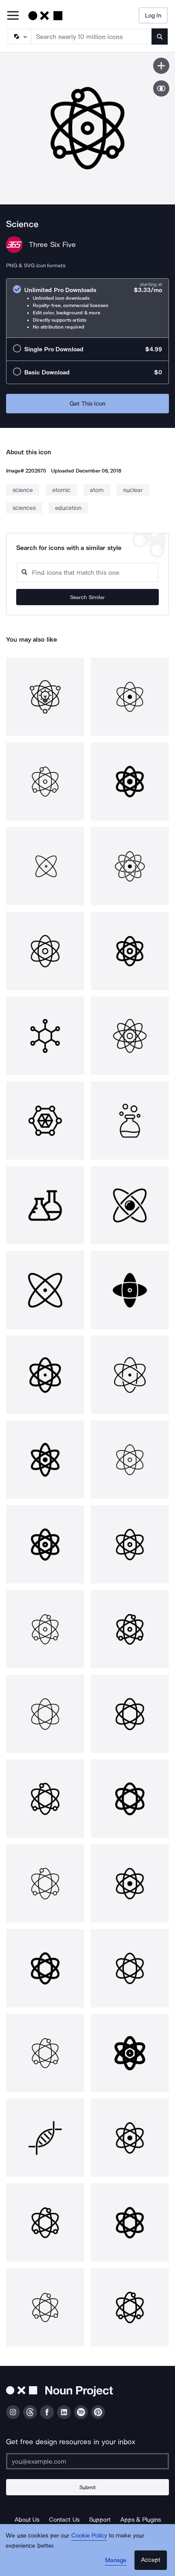  I want to click on [Open Primary Menu], so click(13, 16).